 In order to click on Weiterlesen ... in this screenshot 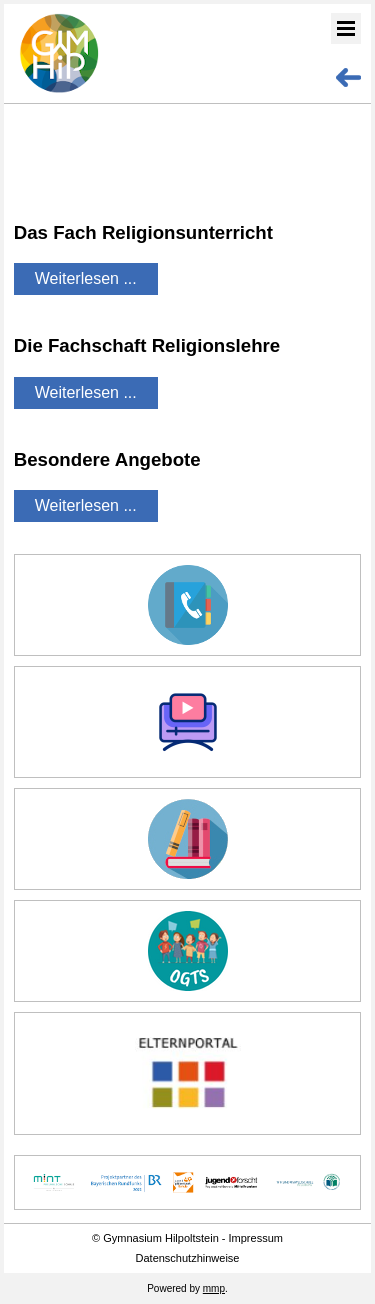, I will do `click(86, 278)`.